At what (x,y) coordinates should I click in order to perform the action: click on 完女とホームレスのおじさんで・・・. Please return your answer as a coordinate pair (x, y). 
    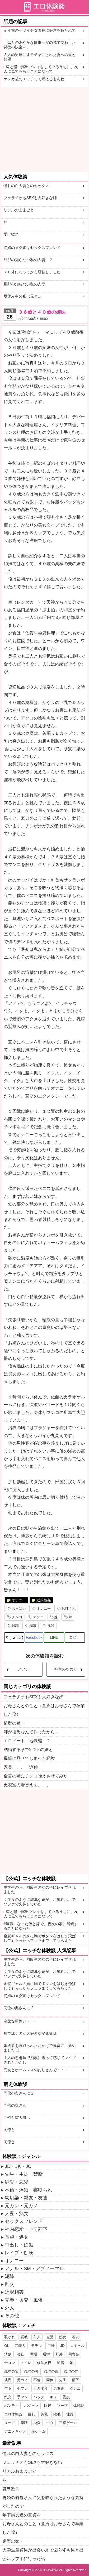
    Looking at the image, I should click on (36, 2070).